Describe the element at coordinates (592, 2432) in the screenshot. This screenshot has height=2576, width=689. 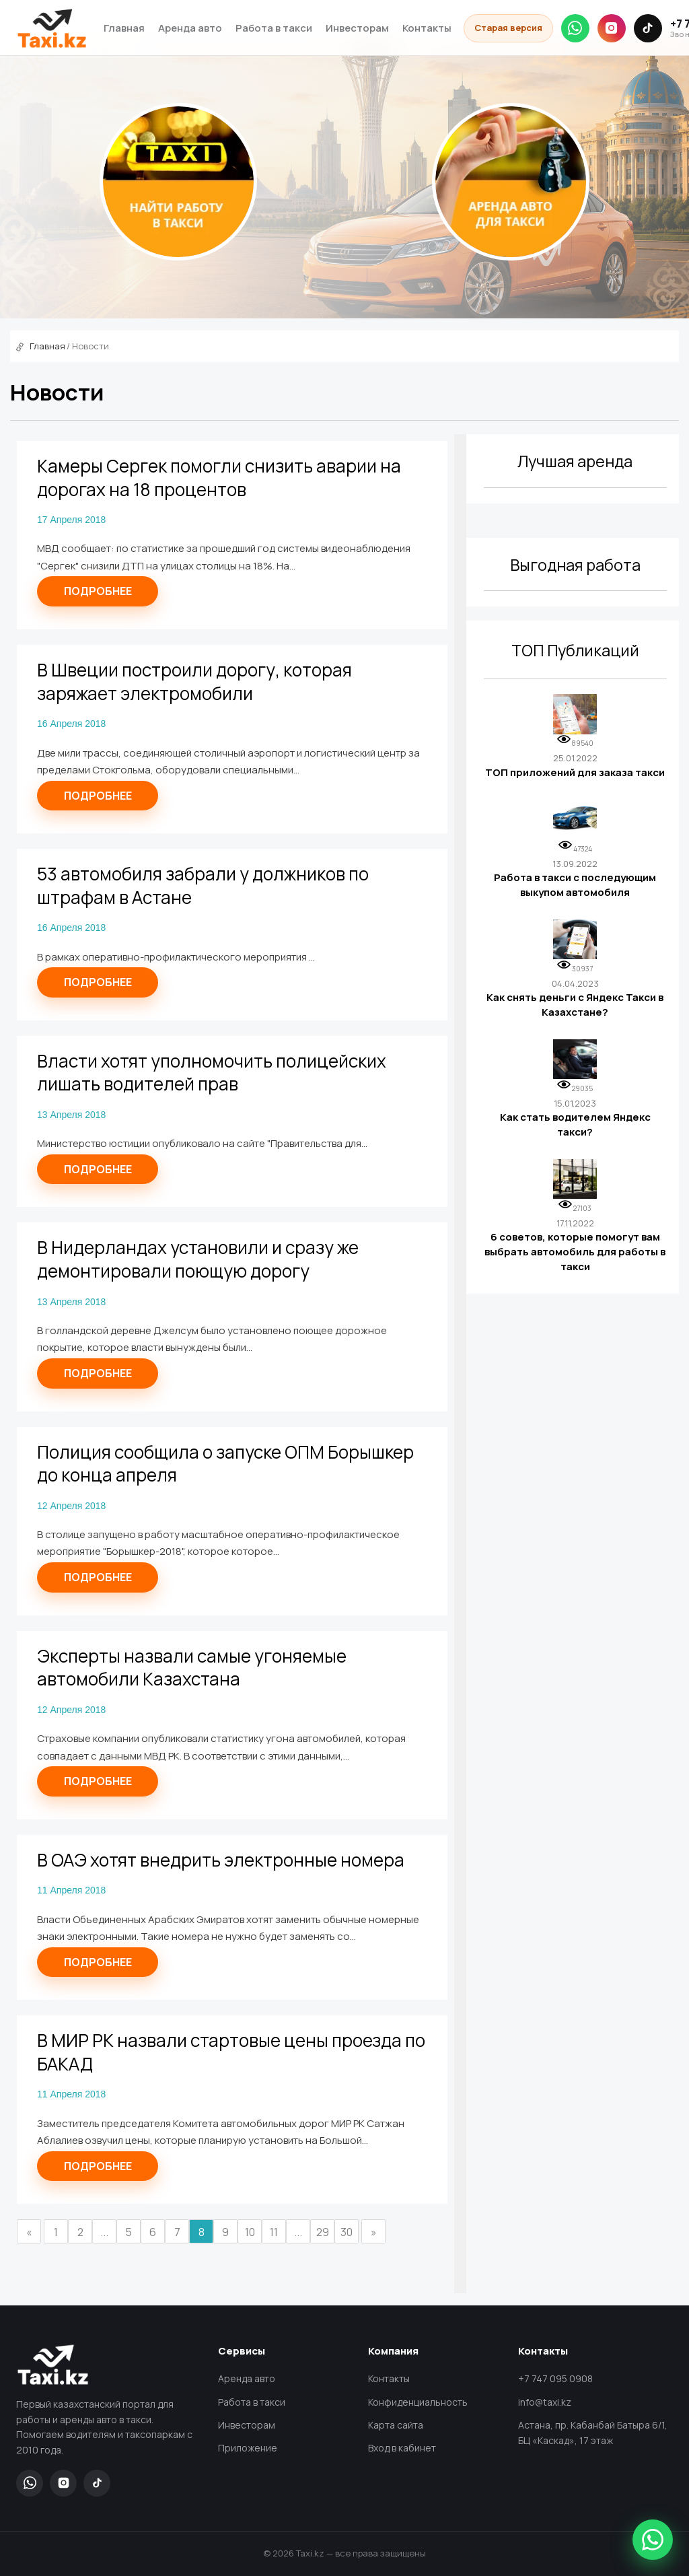
I see `Астана, пр. Кабанбай Батыра 6/1, БЦ «Каскад», 17 этаж` at that location.